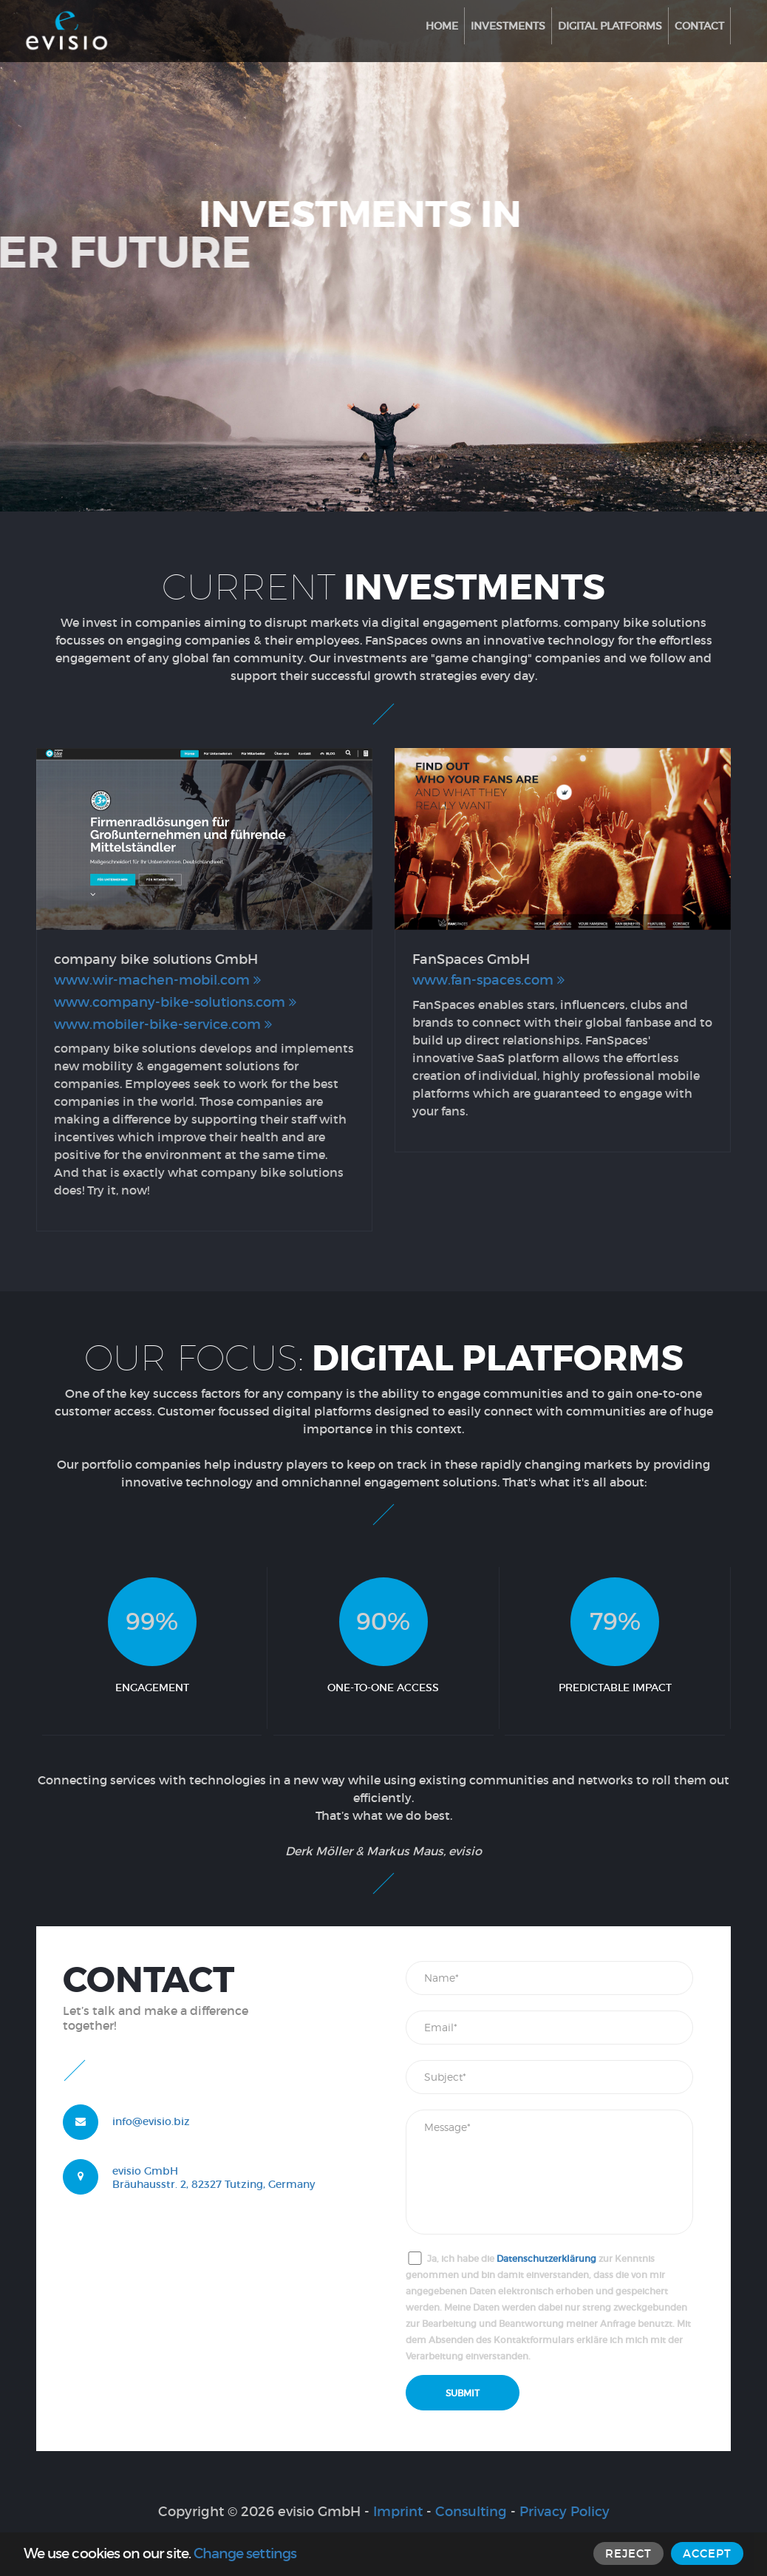 The height and width of the screenshot is (2576, 767). What do you see at coordinates (398, 2512) in the screenshot?
I see `Imprint` at bounding box center [398, 2512].